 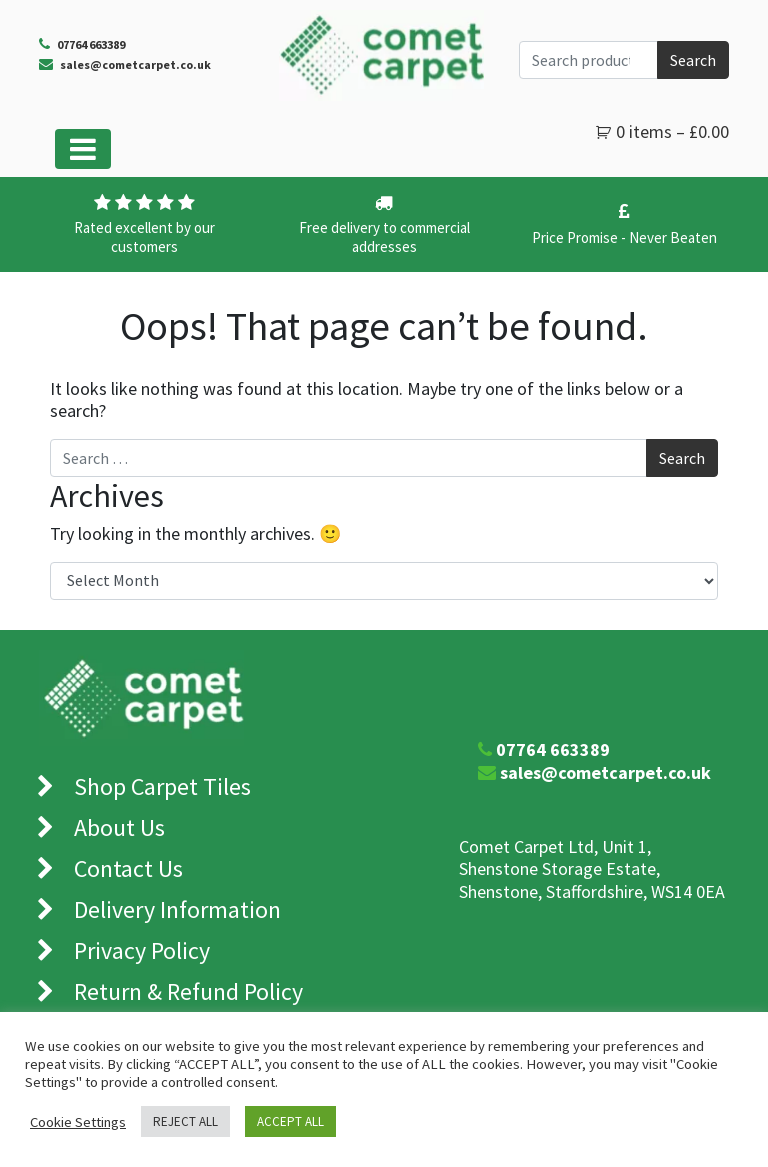 What do you see at coordinates (135, 64) in the screenshot?
I see `sales@cometcarpet.co.uk` at bounding box center [135, 64].